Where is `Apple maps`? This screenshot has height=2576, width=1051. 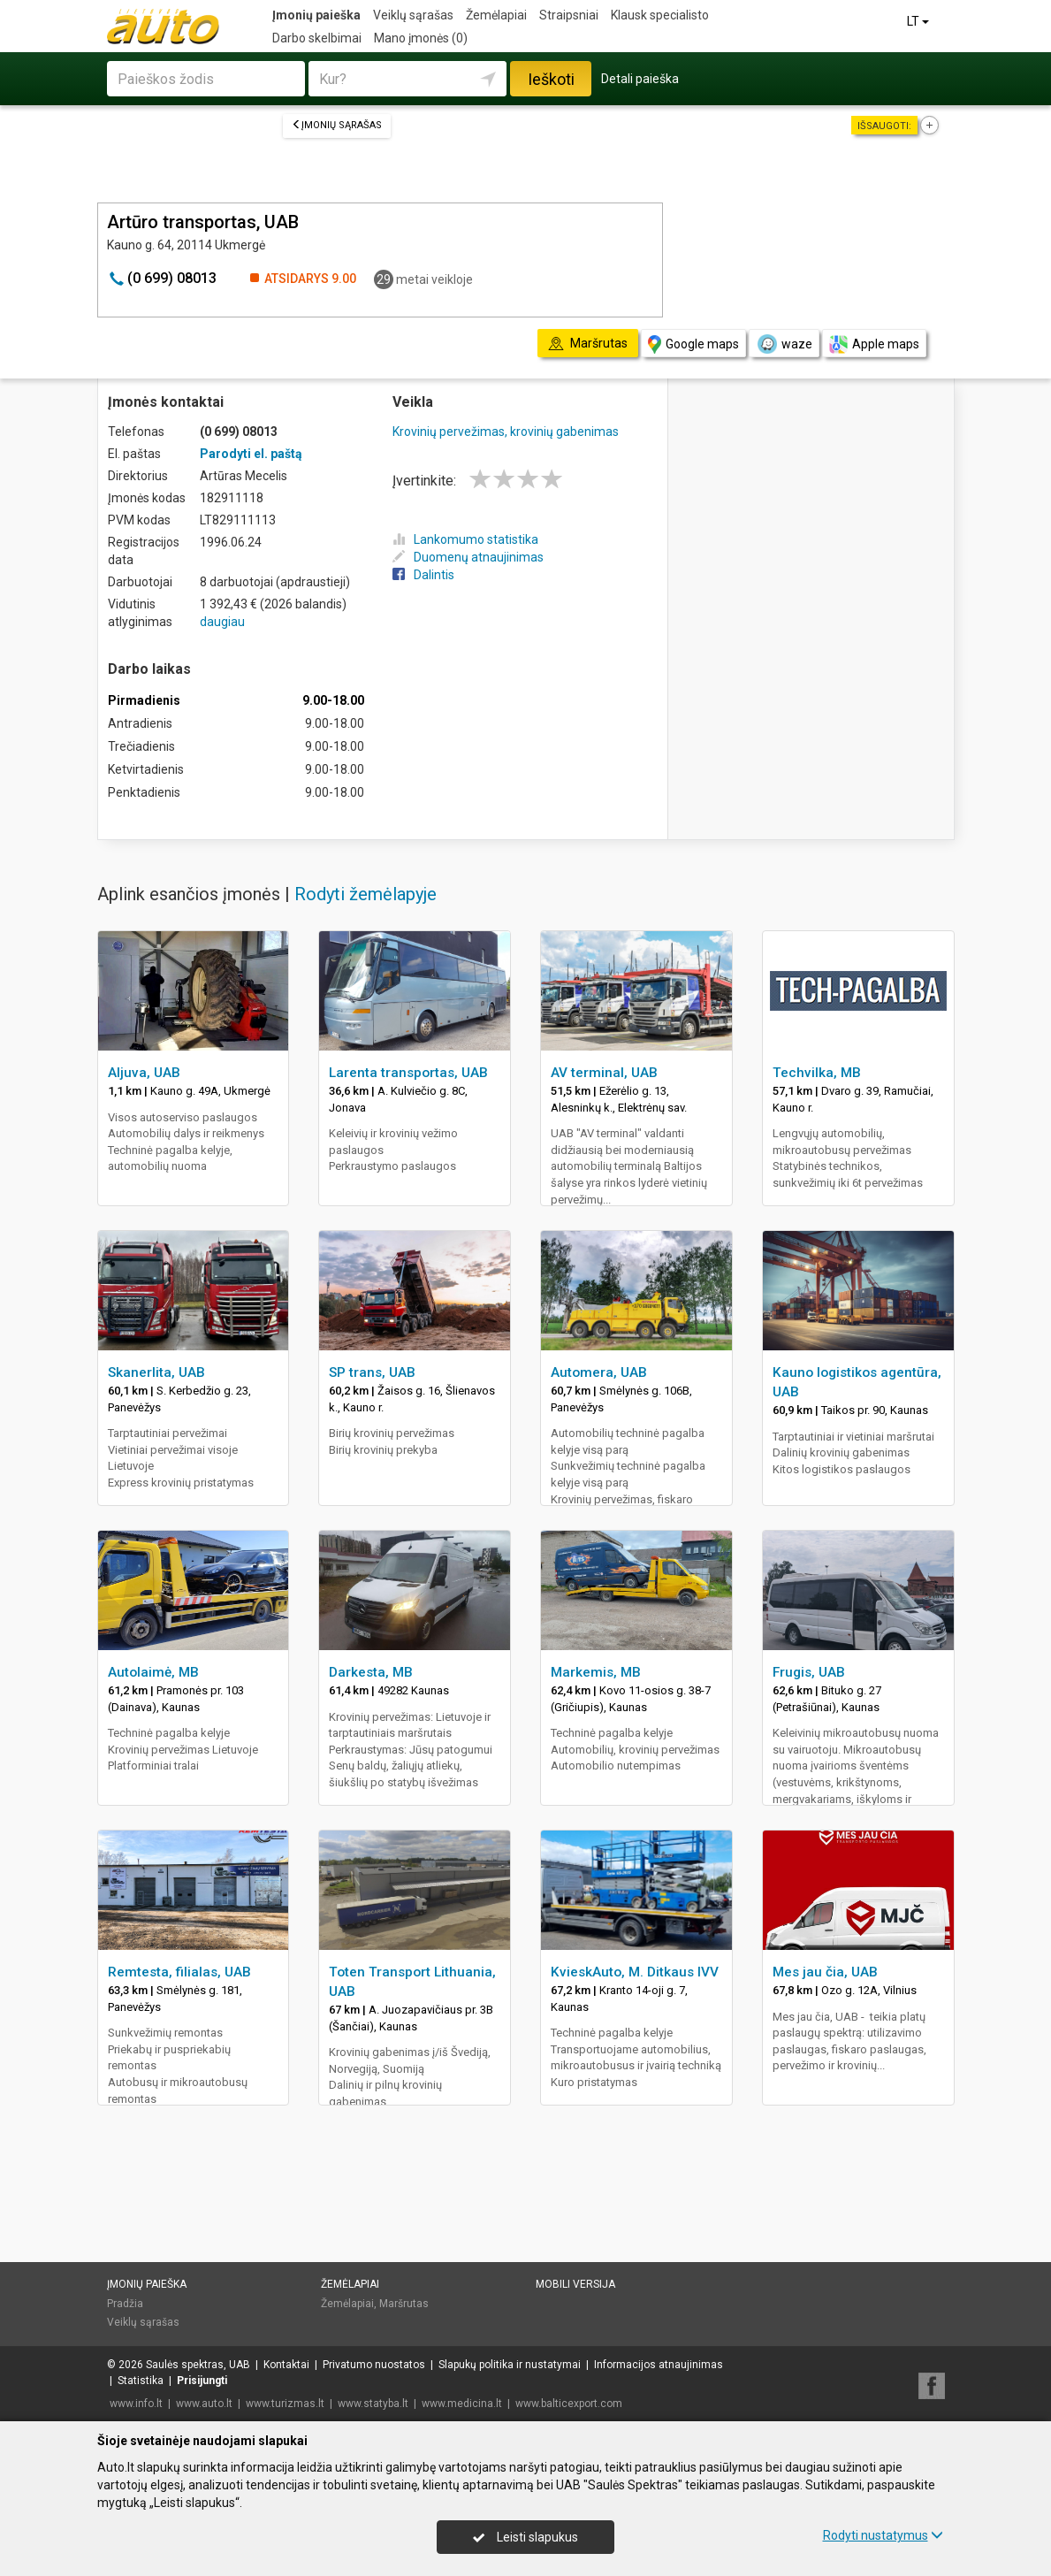 Apple maps is located at coordinates (874, 344).